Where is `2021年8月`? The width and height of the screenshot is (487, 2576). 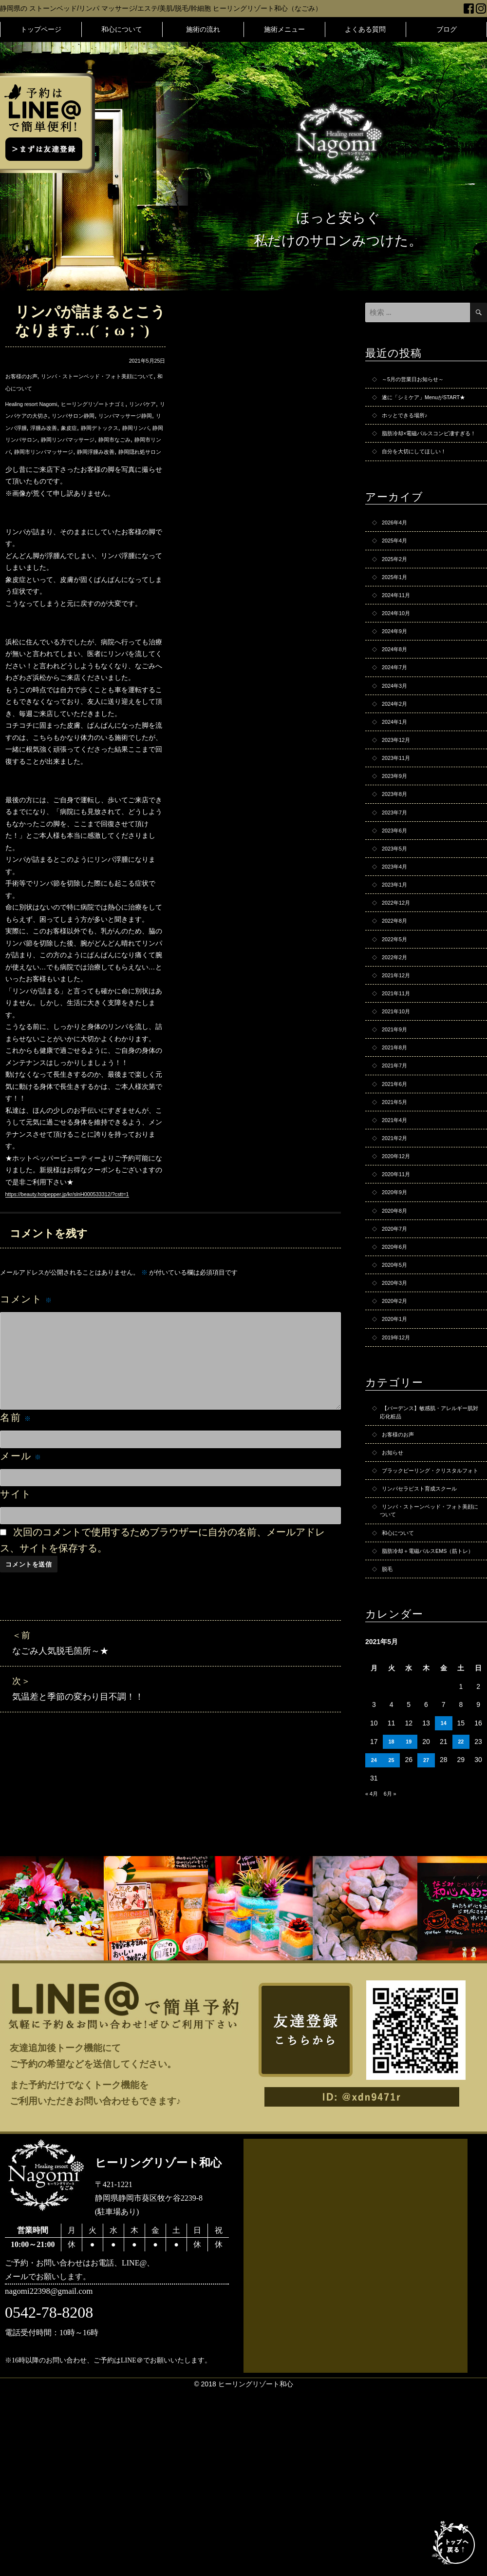 2021年8月 is located at coordinates (398, 1150).